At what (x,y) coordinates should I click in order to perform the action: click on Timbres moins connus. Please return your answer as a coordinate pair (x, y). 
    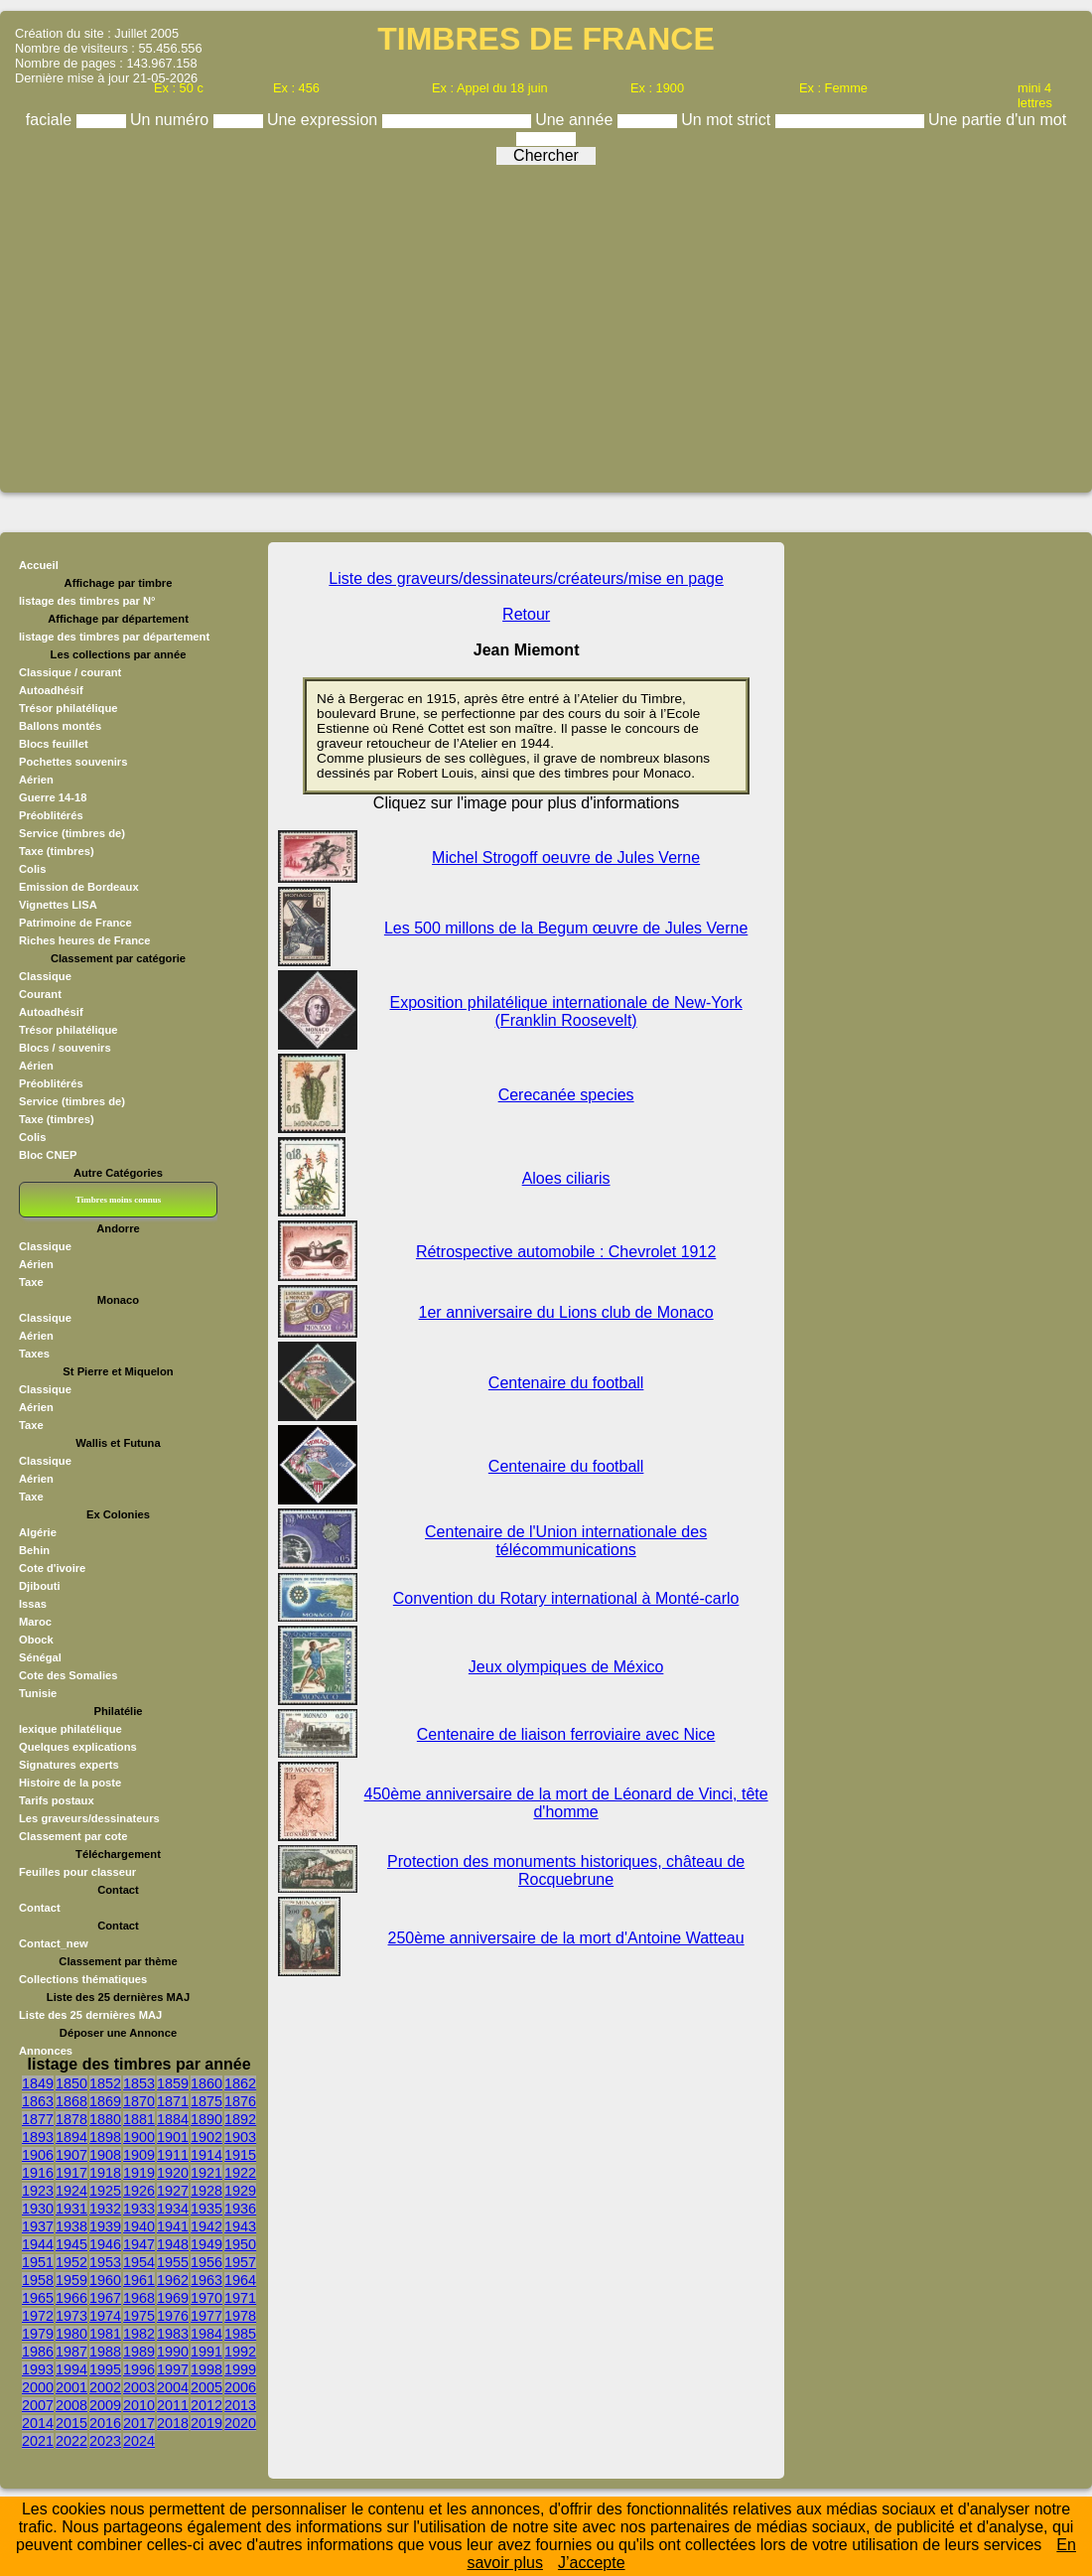
    Looking at the image, I should click on (118, 1200).